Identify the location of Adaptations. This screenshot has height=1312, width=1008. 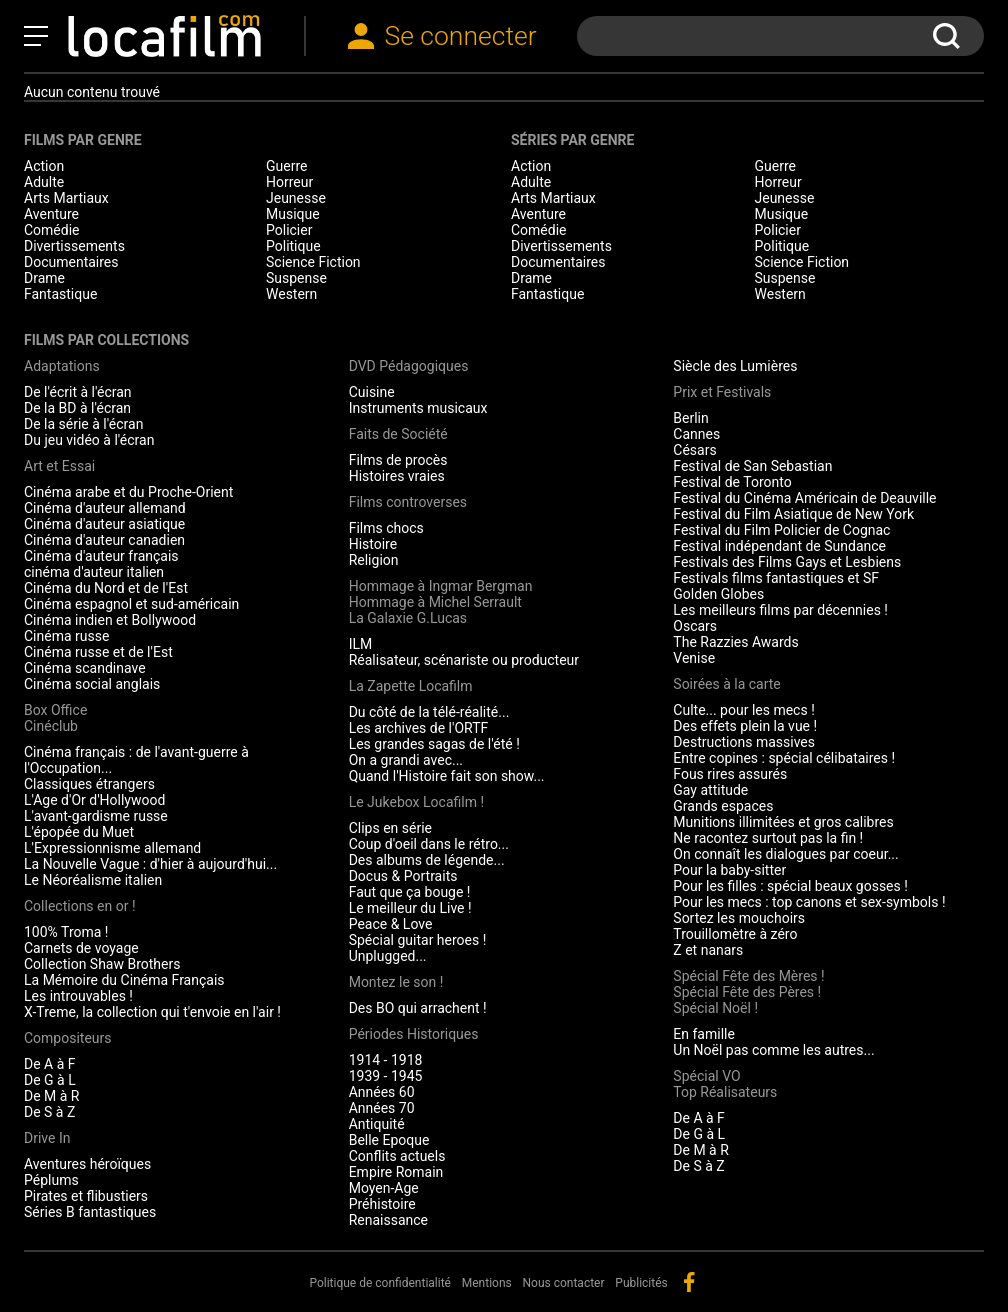
(62, 366).